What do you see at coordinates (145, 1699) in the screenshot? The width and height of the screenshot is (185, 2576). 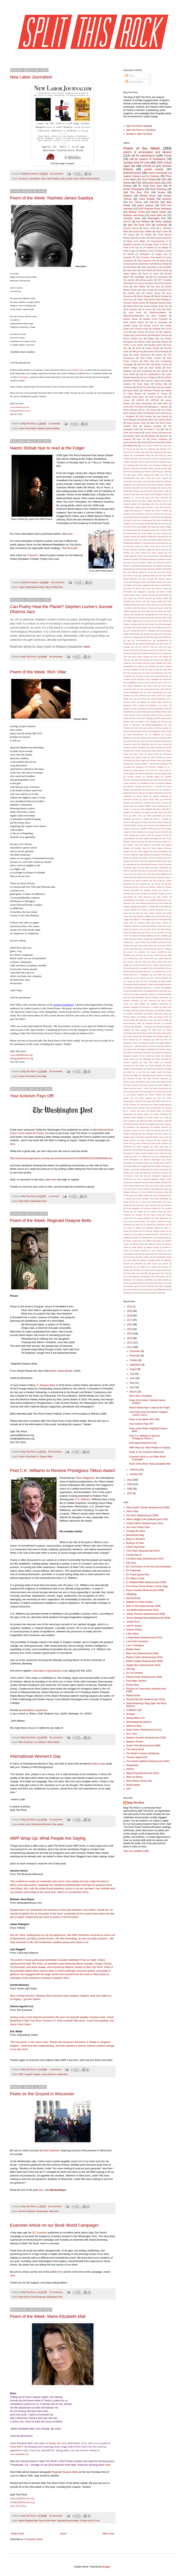 I see `Richard McCann (featured poet 2010)` at bounding box center [145, 1699].